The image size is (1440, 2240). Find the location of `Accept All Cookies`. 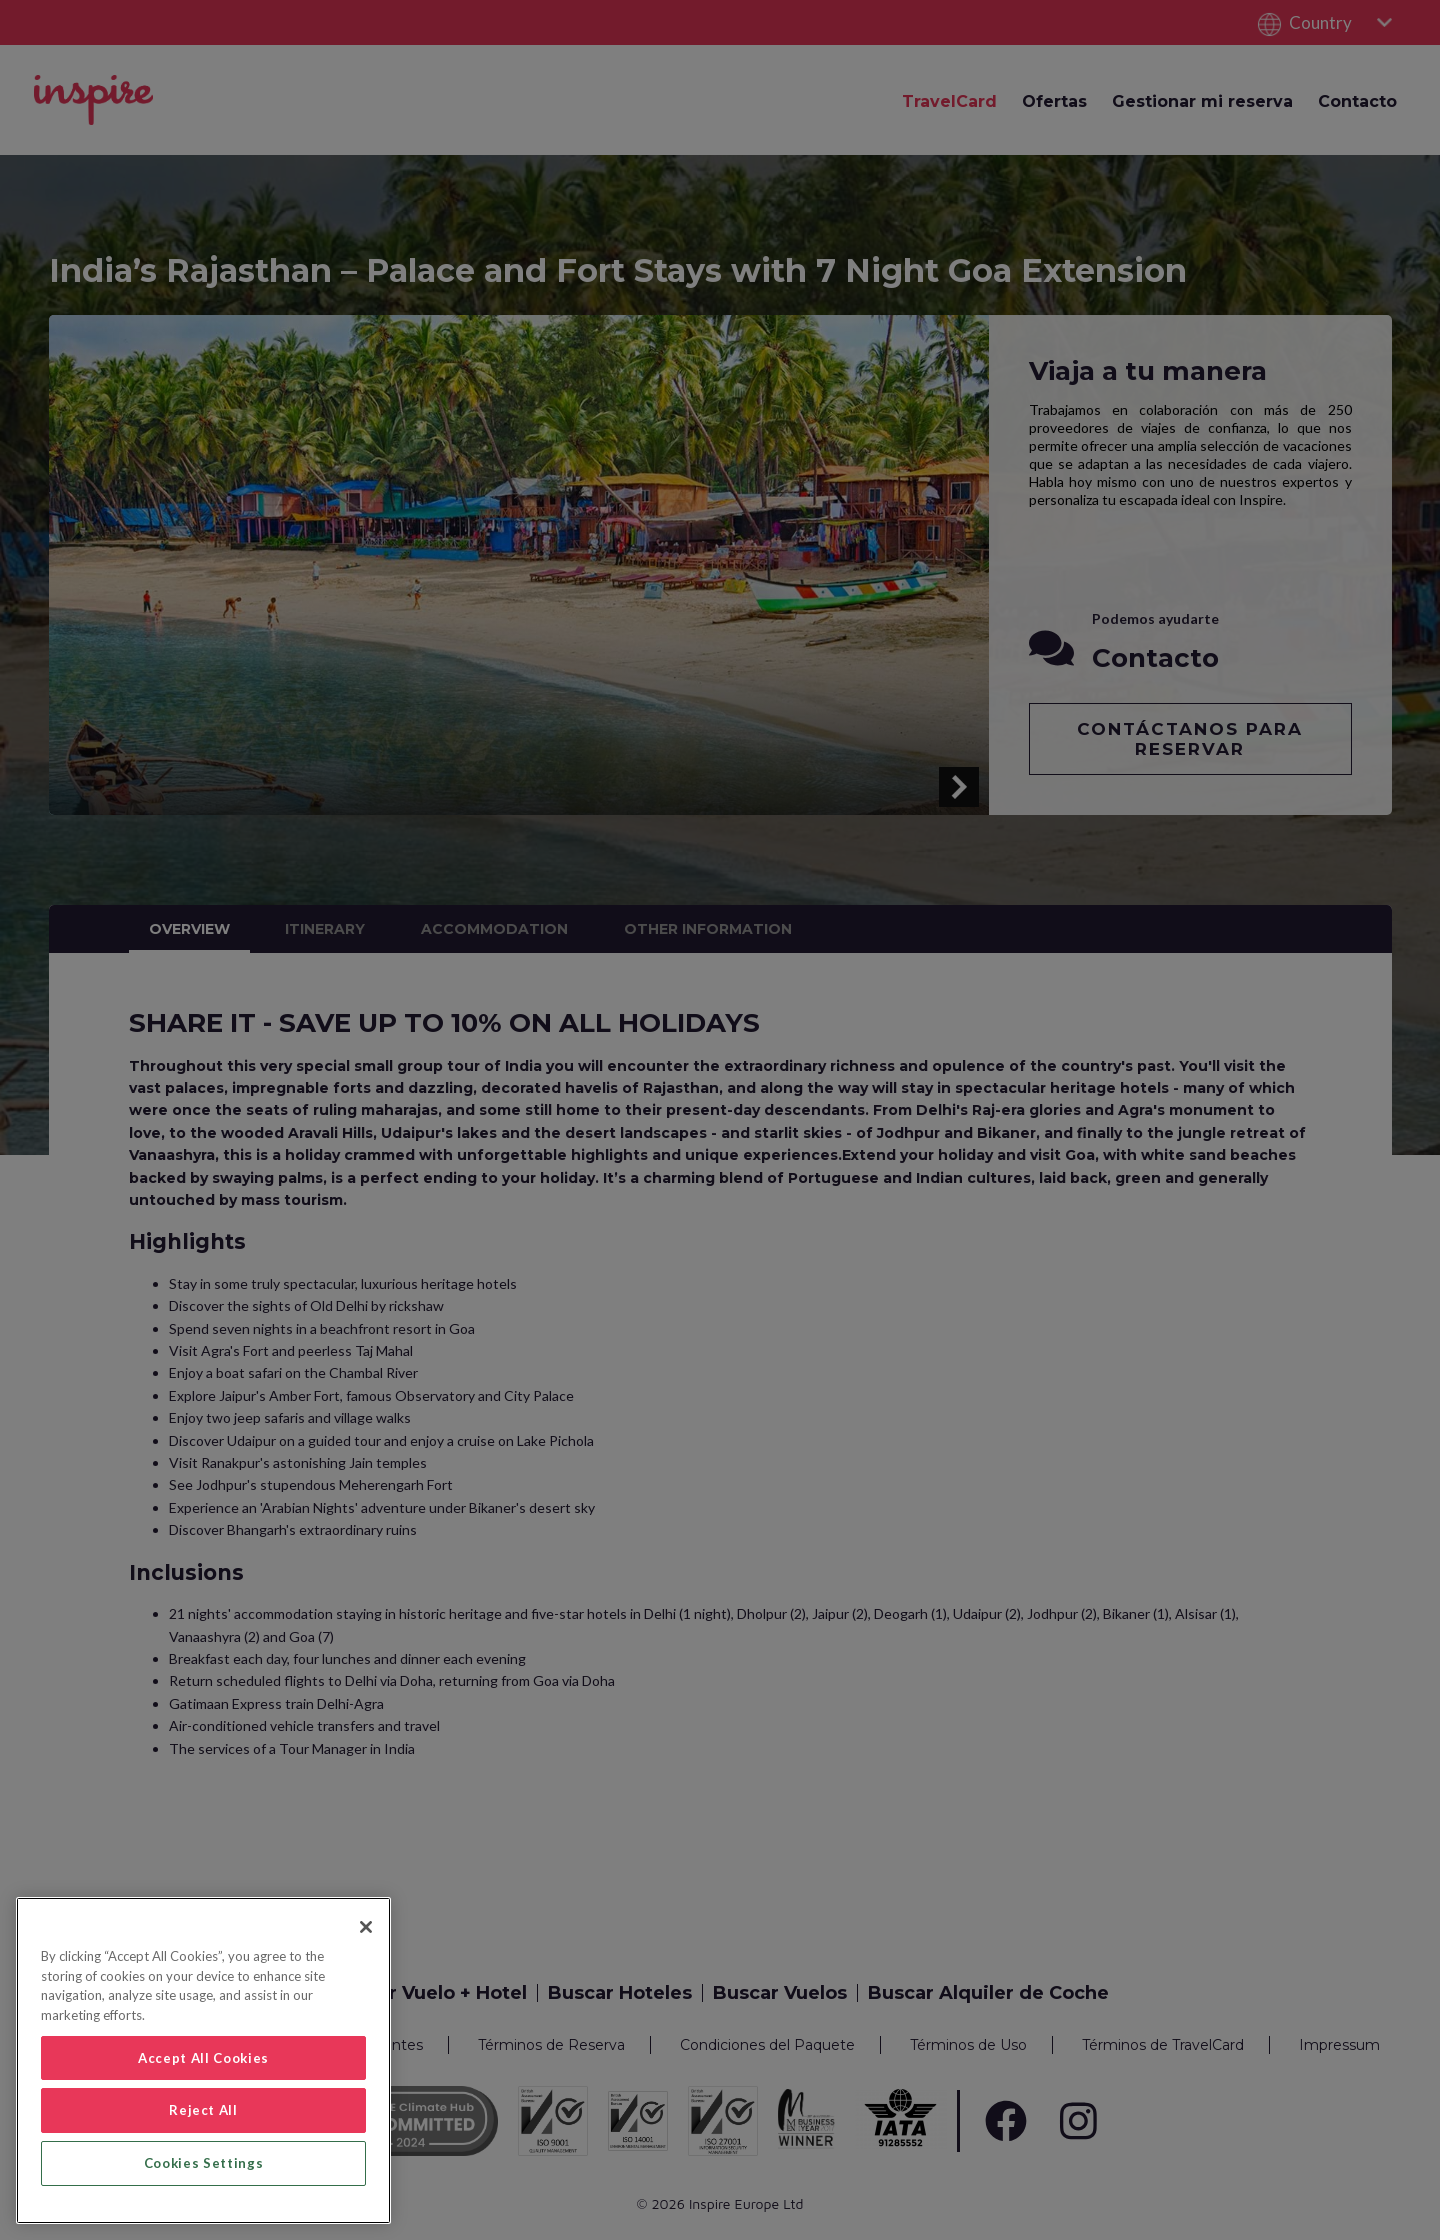

Accept All Cookies is located at coordinates (203, 2058).